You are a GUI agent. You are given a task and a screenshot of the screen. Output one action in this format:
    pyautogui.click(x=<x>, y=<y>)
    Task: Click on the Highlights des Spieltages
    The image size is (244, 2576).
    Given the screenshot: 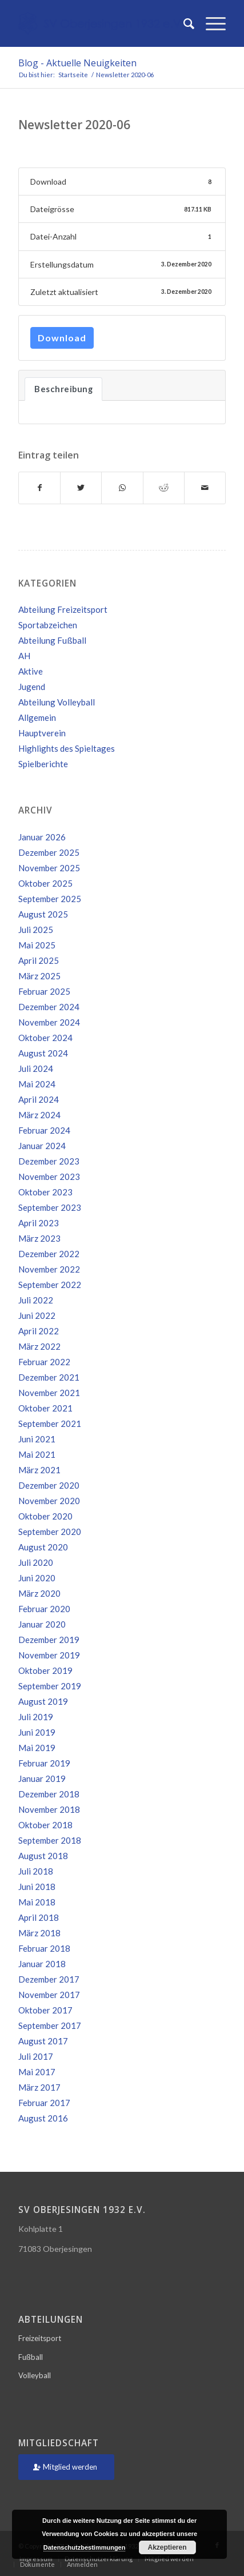 What is the action you would take?
    pyautogui.click(x=66, y=748)
    